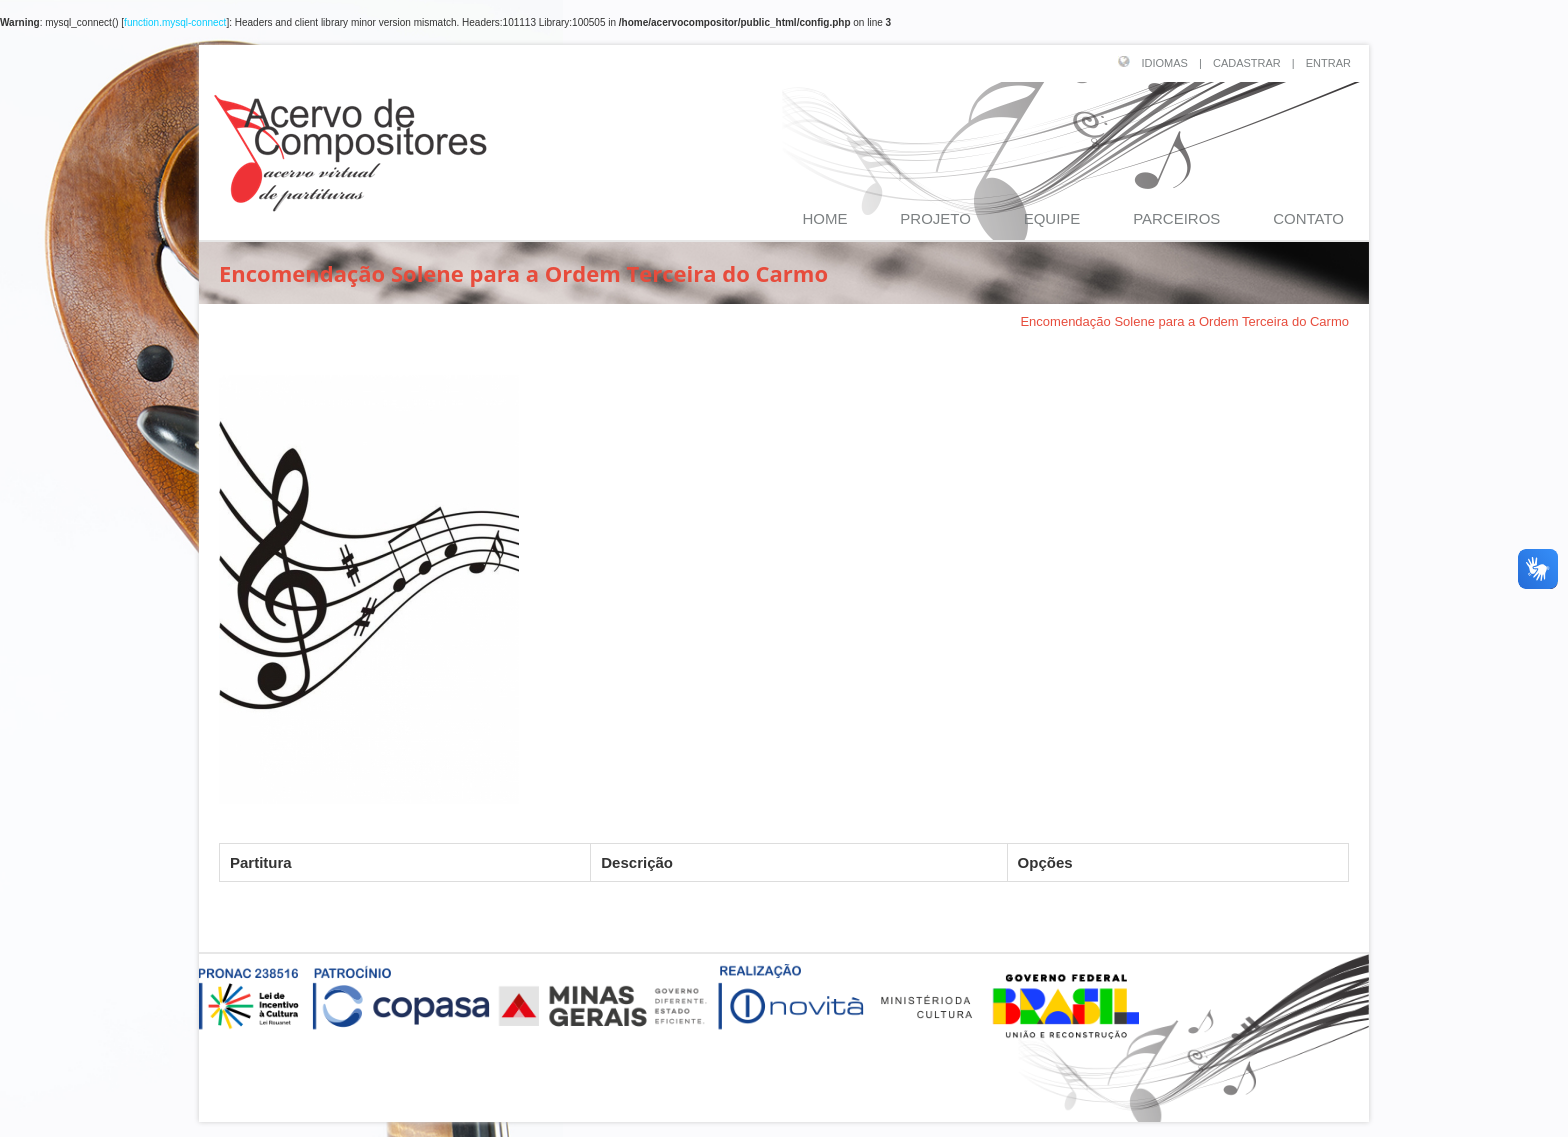 The height and width of the screenshot is (1137, 1568). I want to click on IDIOMAS, so click(1165, 63).